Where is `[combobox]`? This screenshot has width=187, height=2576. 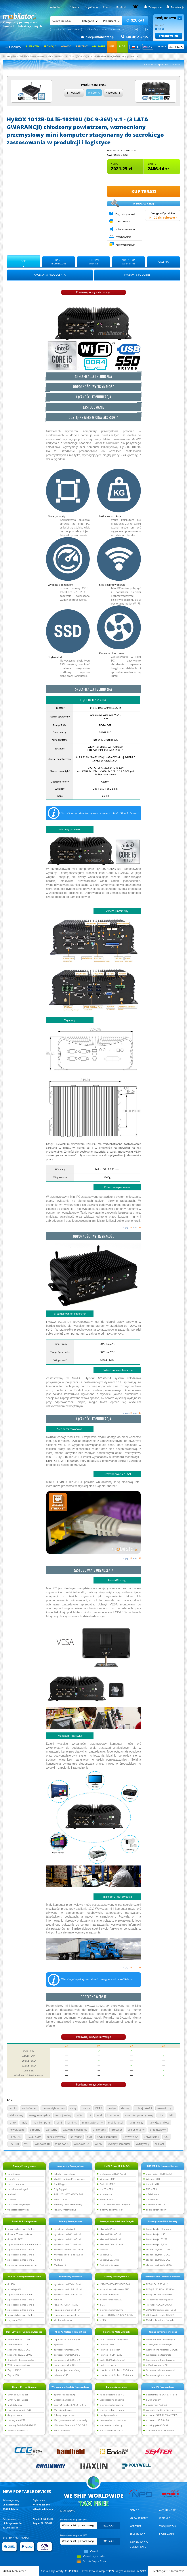
[combobox] is located at coordinates (90, 18).